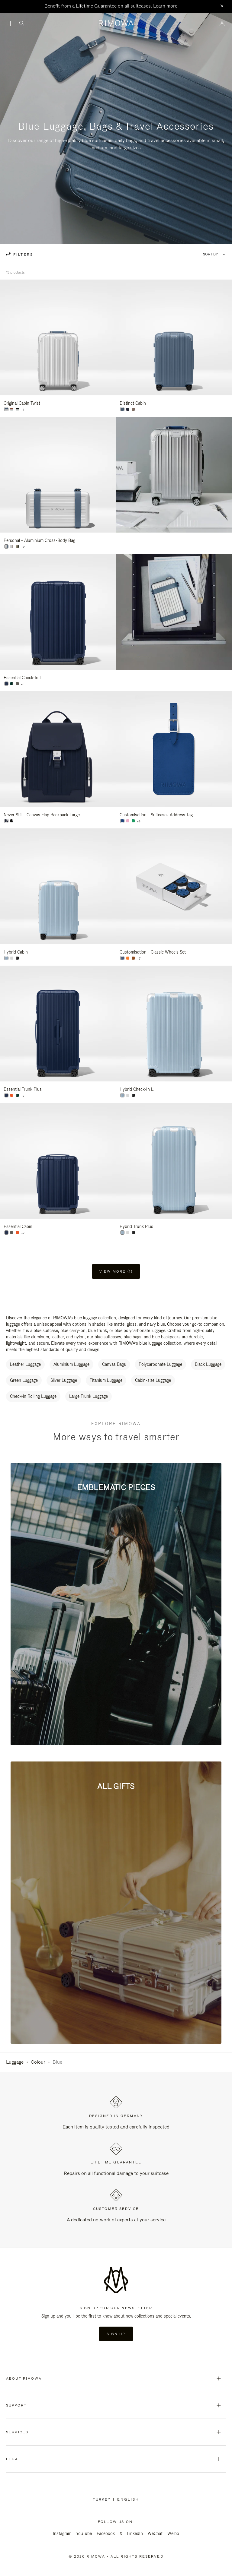 The height and width of the screenshot is (2576, 232). What do you see at coordinates (116, 1271) in the screenshot?
I see `View more (1) [button]` at bounding box center [116, 1271].